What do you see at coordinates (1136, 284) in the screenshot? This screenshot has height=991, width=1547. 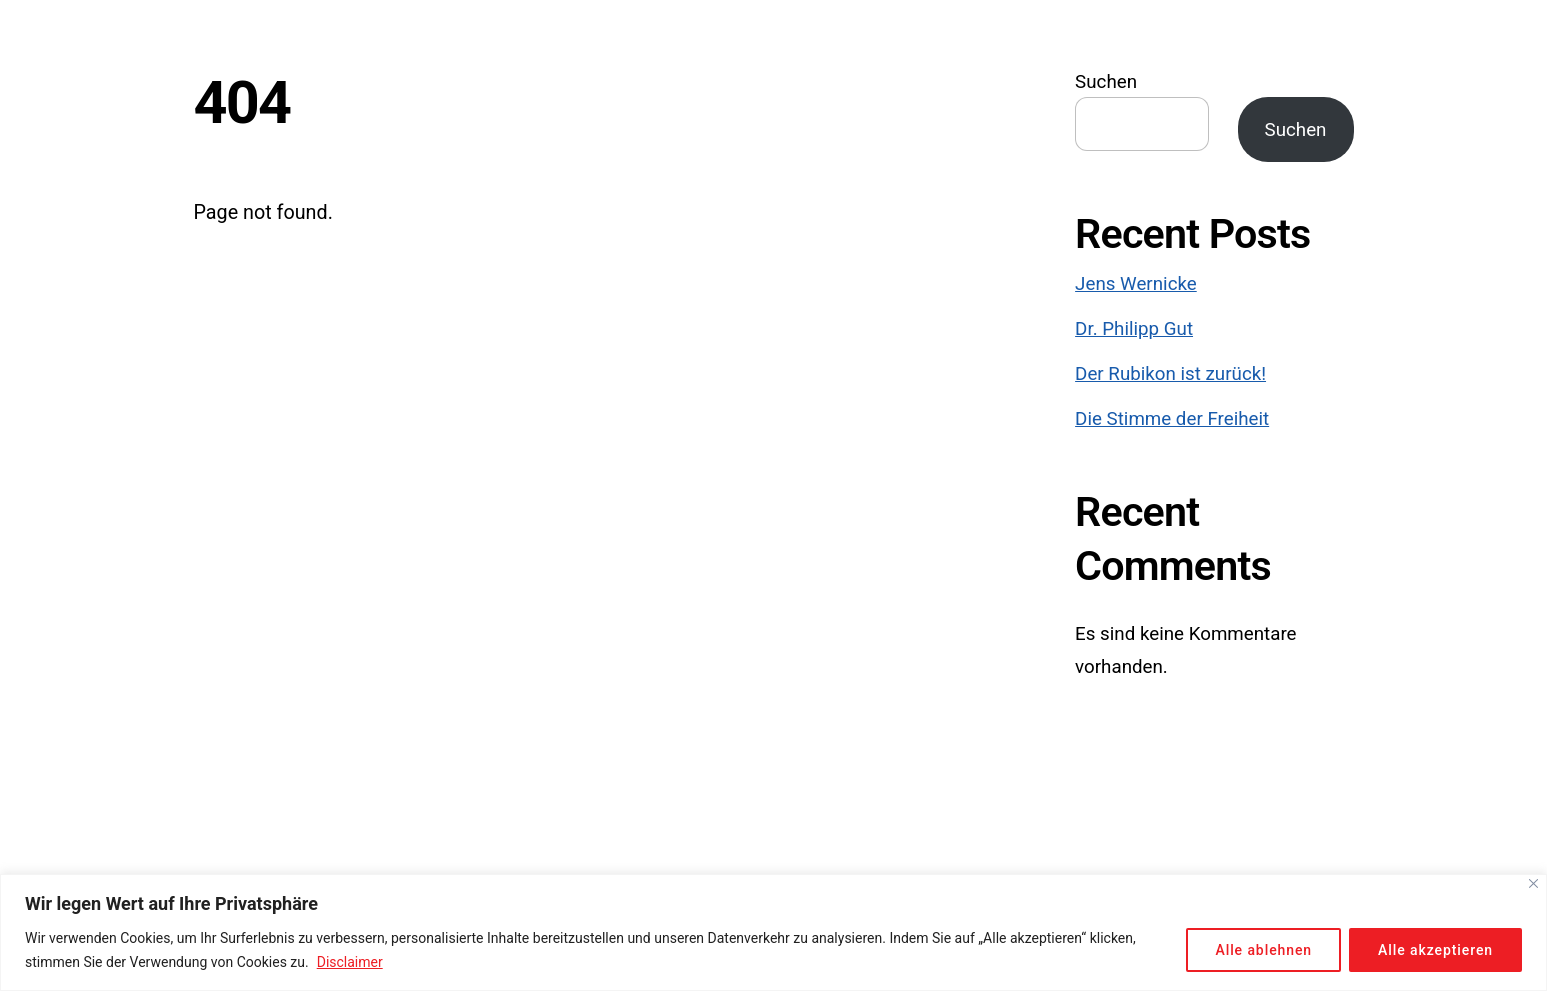 I see `Jens Wernicke` at bounding box center [1136, 284].